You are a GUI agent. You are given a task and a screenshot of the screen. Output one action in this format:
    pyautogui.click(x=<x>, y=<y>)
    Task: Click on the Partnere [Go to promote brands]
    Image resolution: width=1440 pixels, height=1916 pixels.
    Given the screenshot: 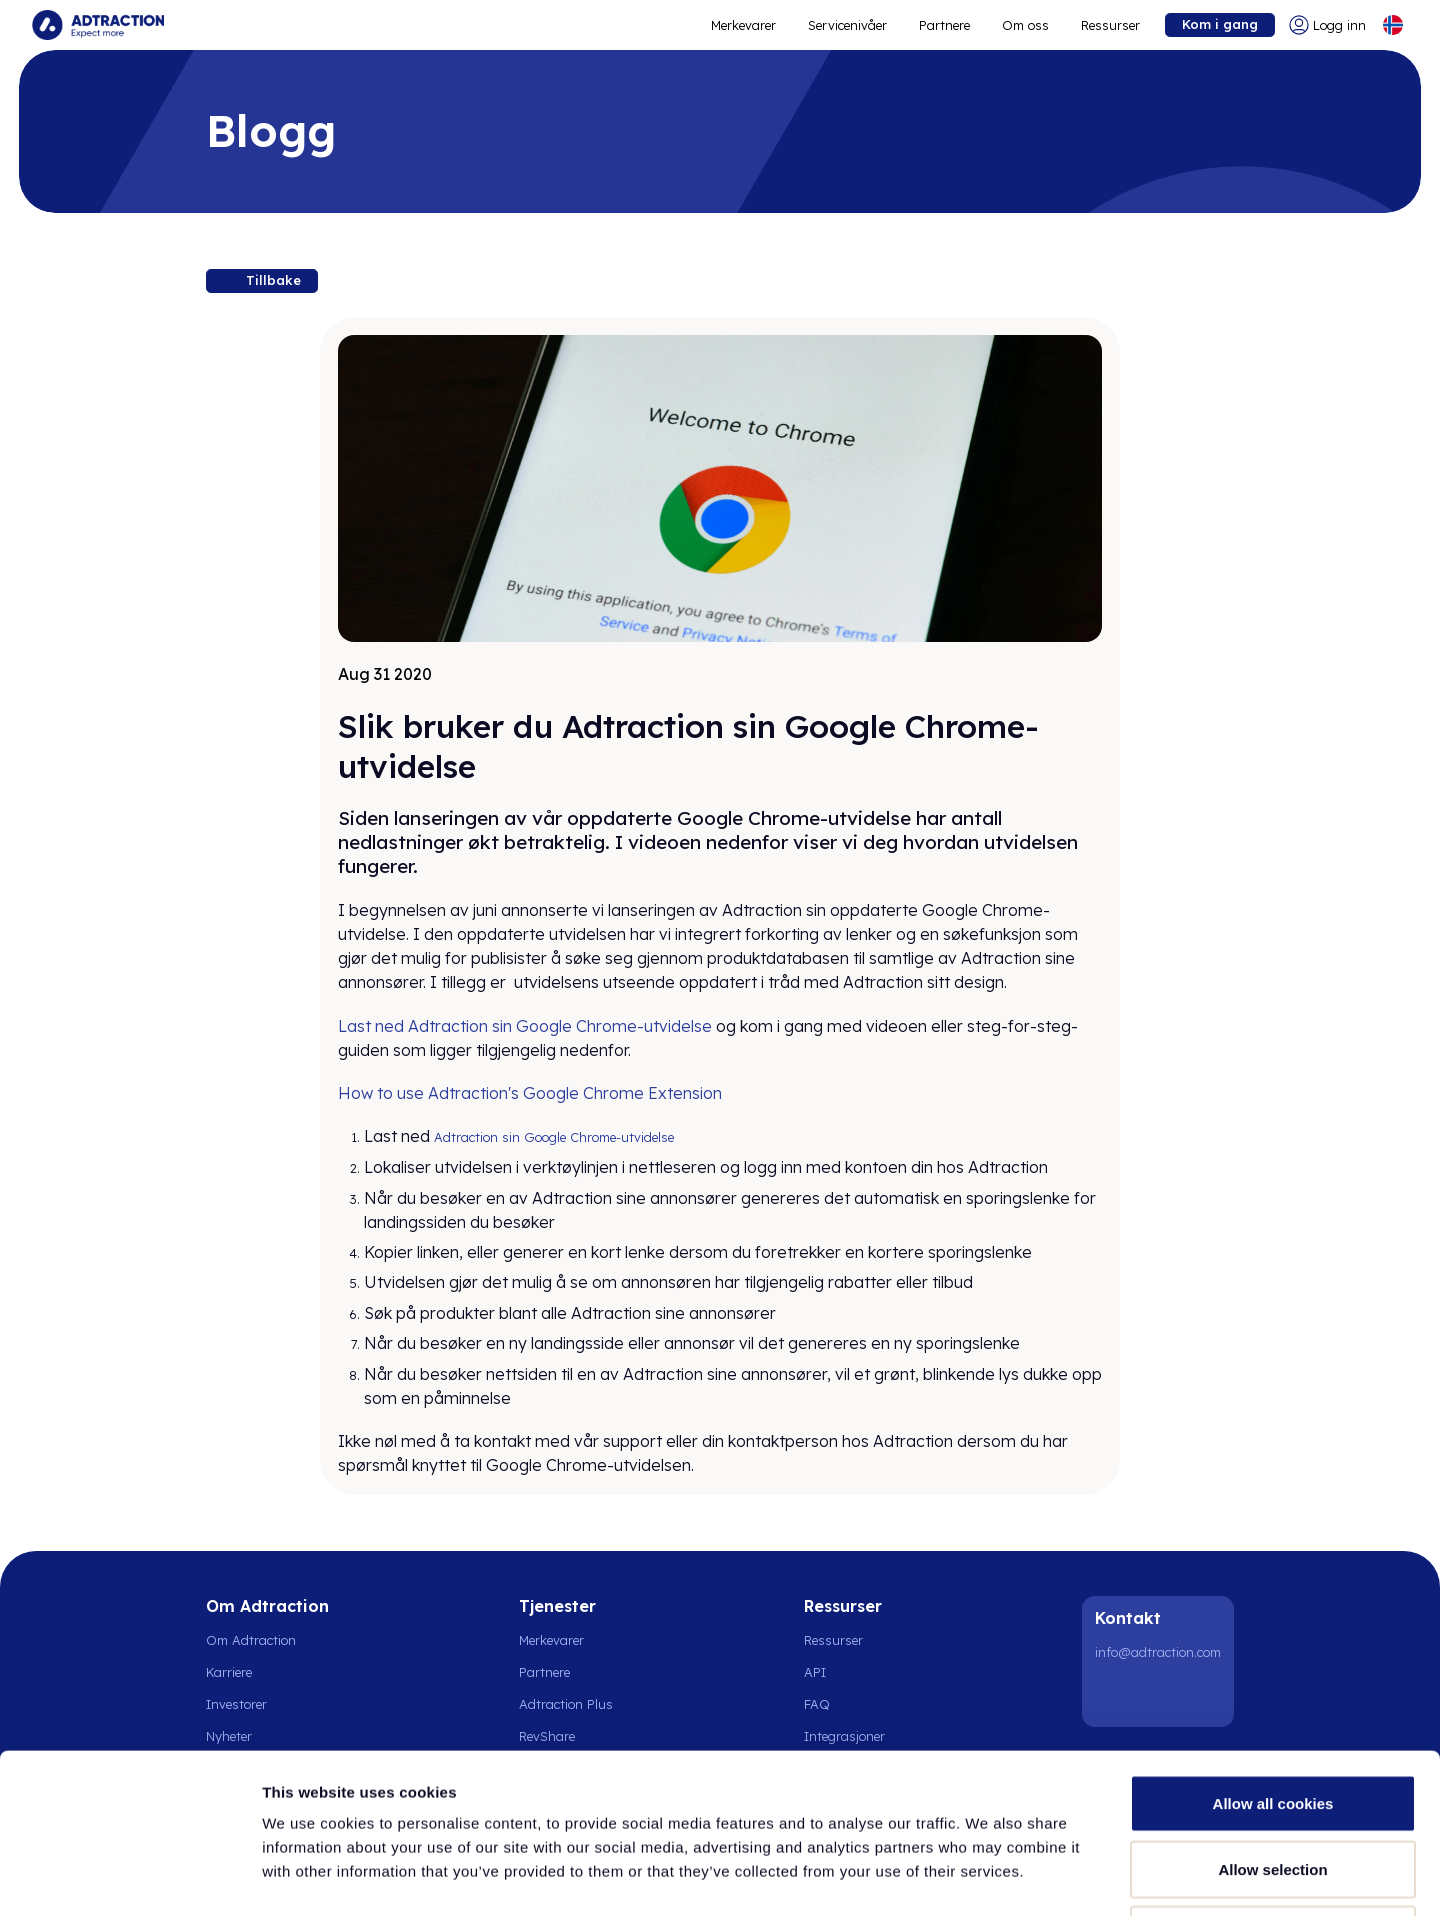 What is the action you would take?
    pyautogui.click(x=944, y=25)
    